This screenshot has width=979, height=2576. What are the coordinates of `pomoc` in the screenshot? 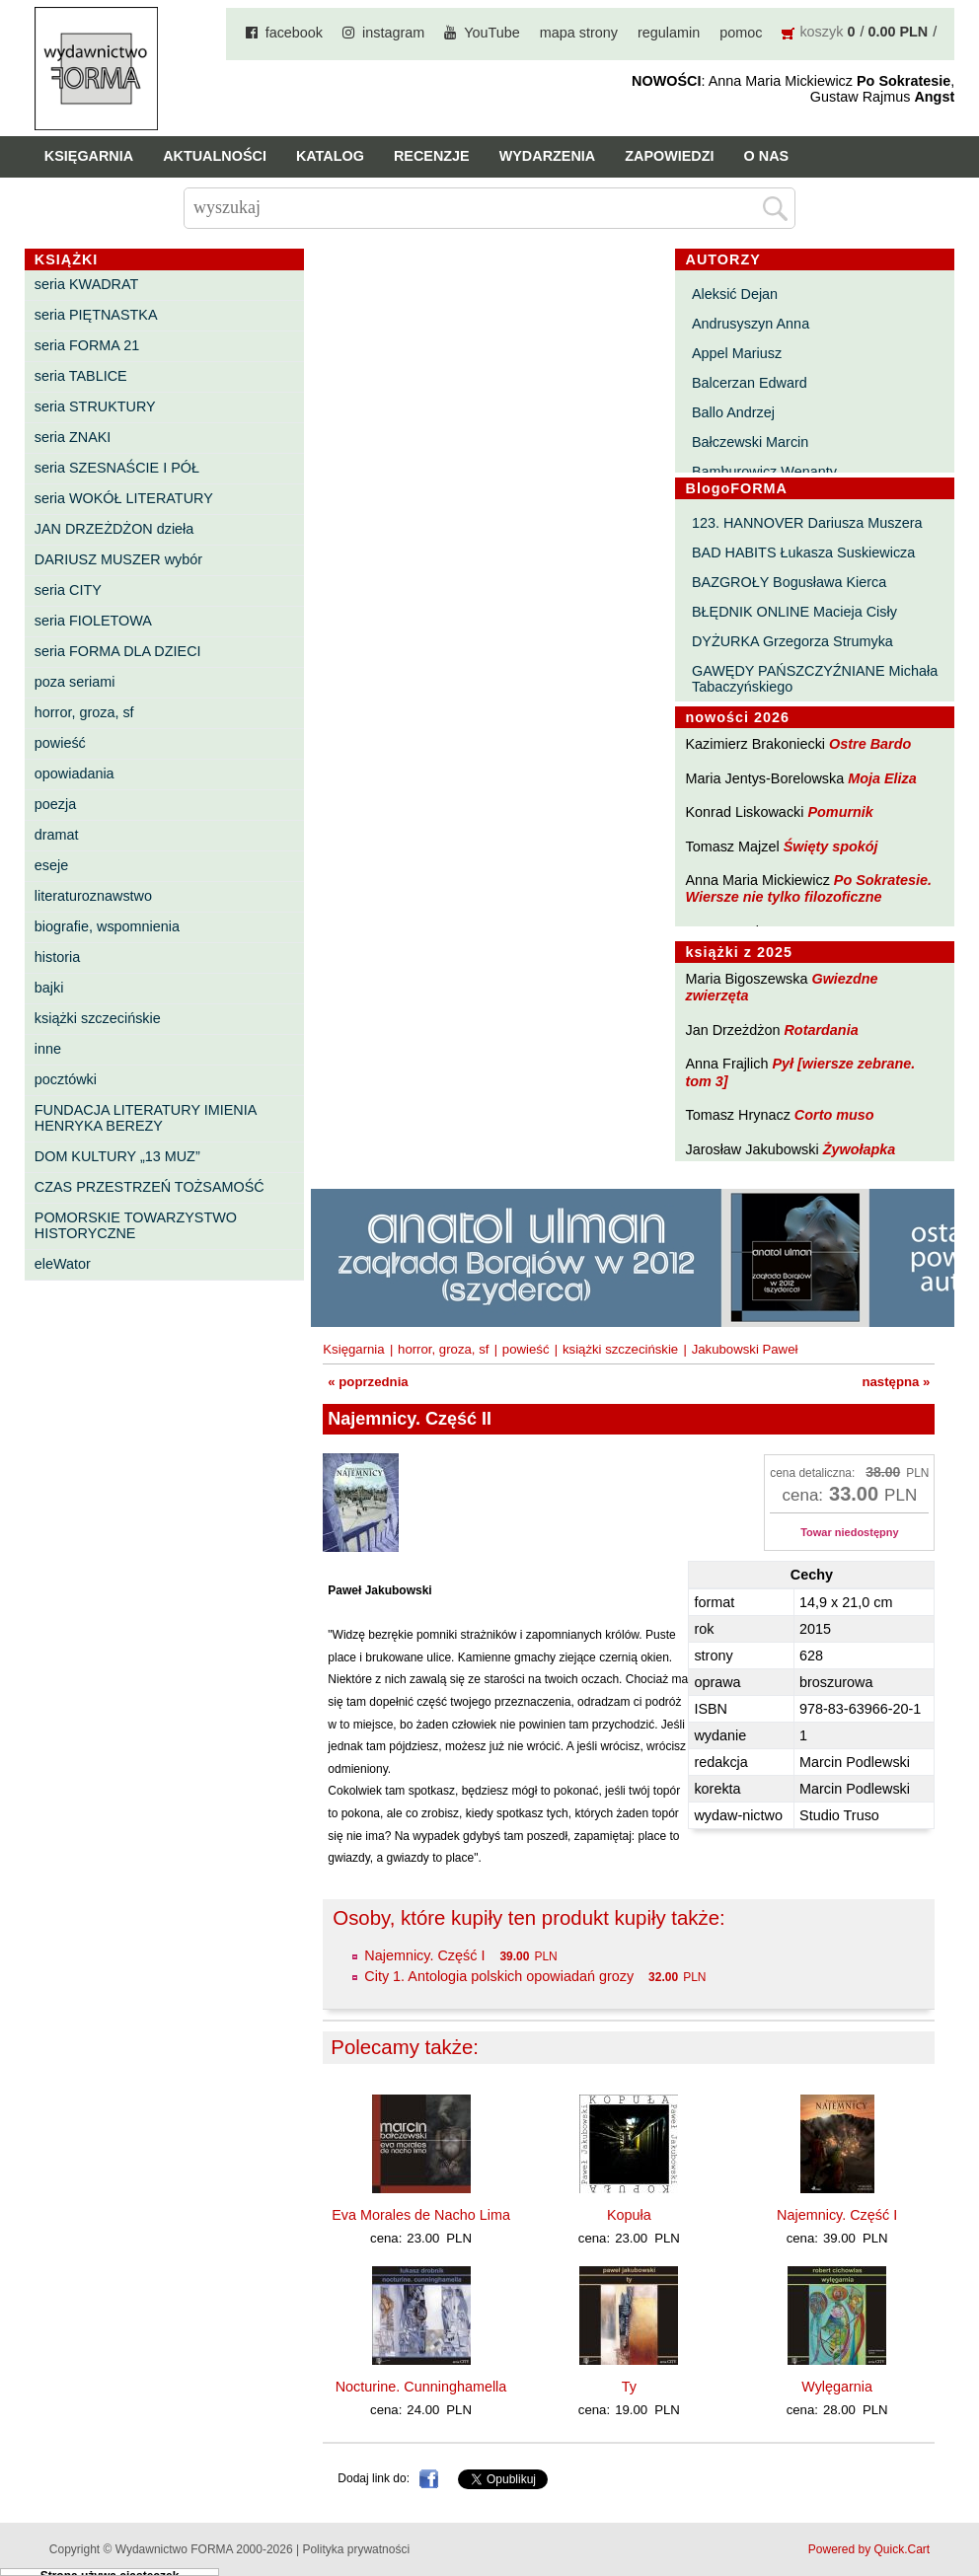 It's located at (740, 32).